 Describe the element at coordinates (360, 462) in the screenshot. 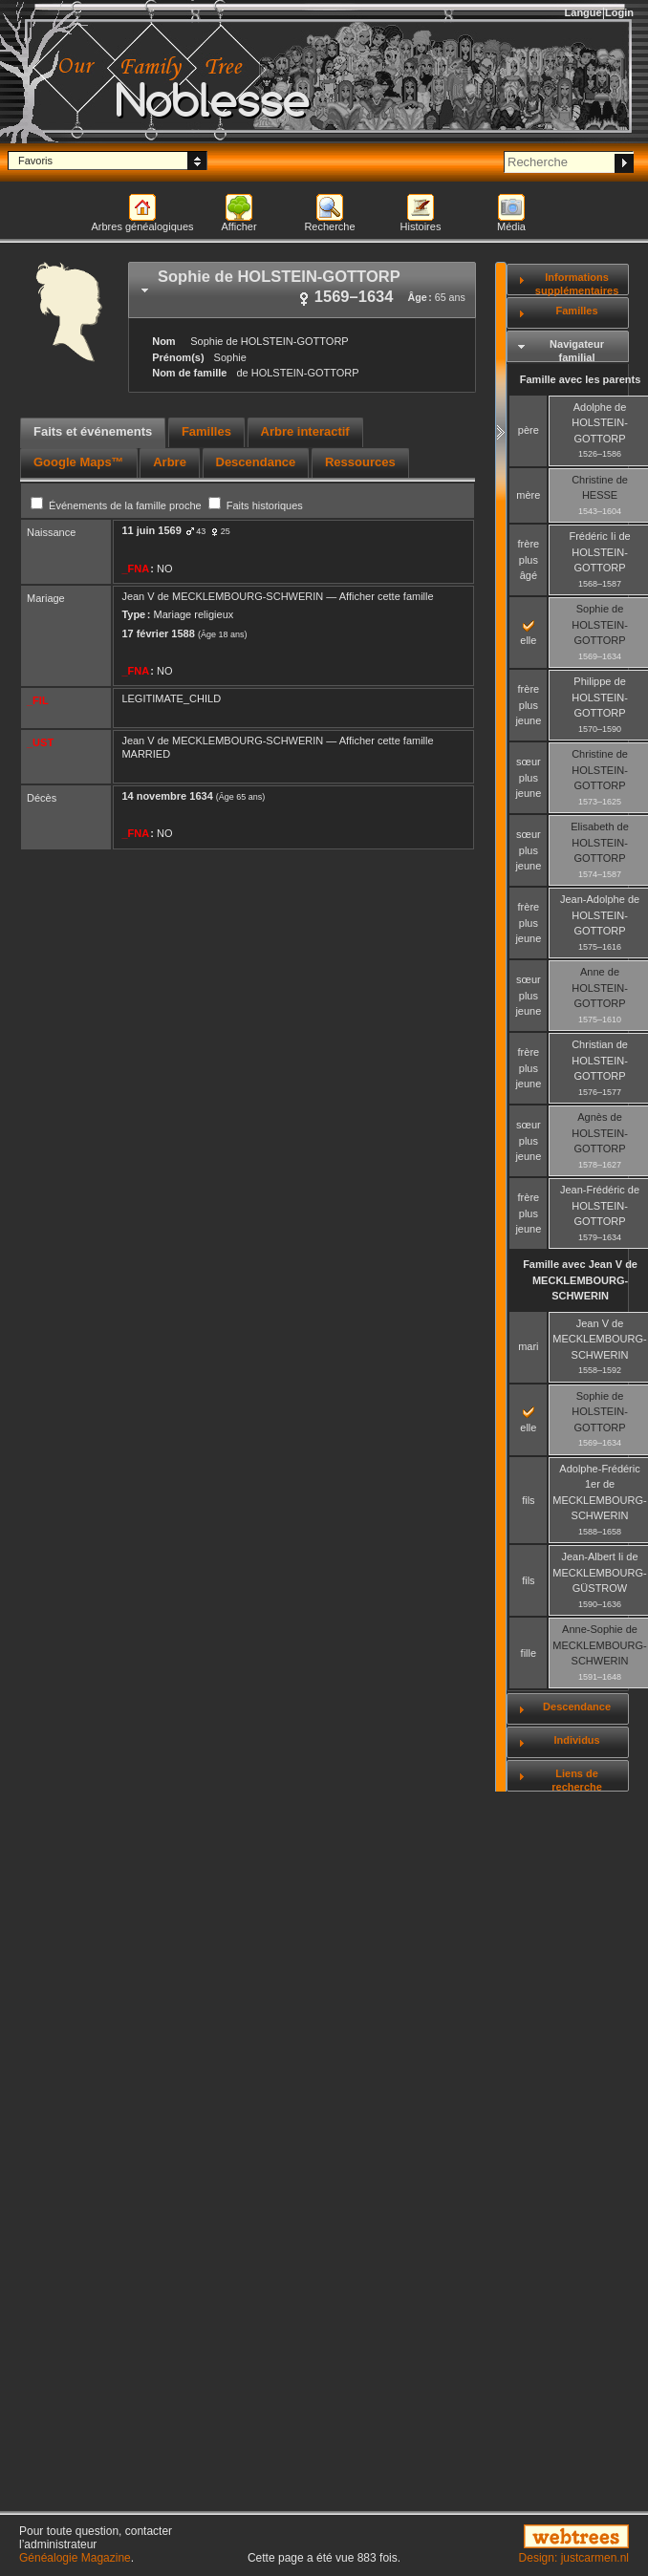

I see `Ressources [presentation]` at that location.